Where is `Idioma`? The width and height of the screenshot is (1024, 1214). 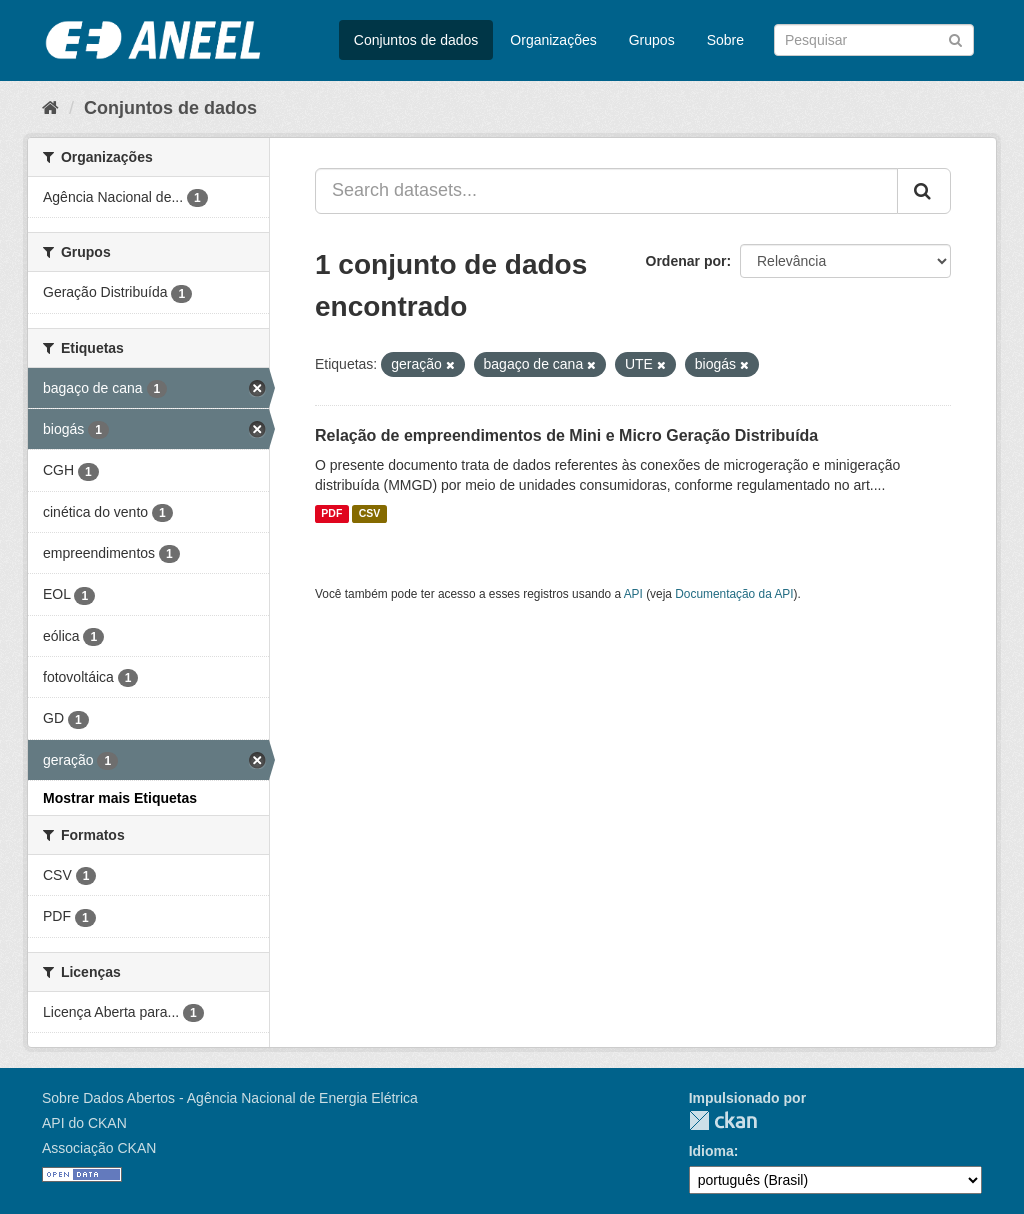
Idioma is located at coordinates (711, 1151).